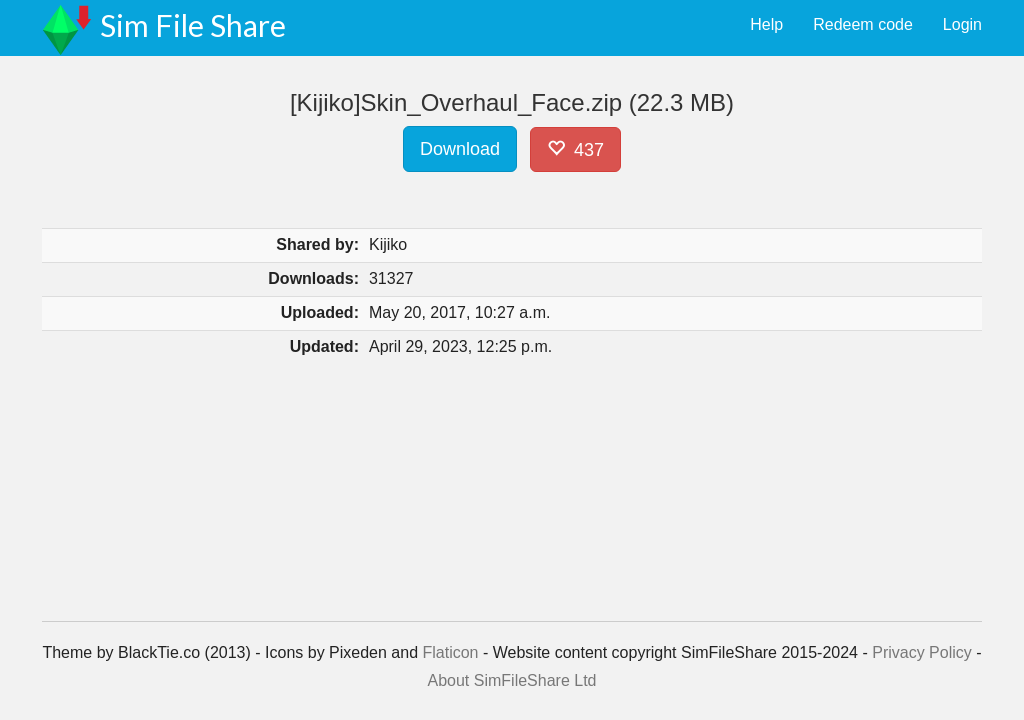  Describe the element at coordinates (450, 652) in the screenshot. I see `Flaticon` at that location.